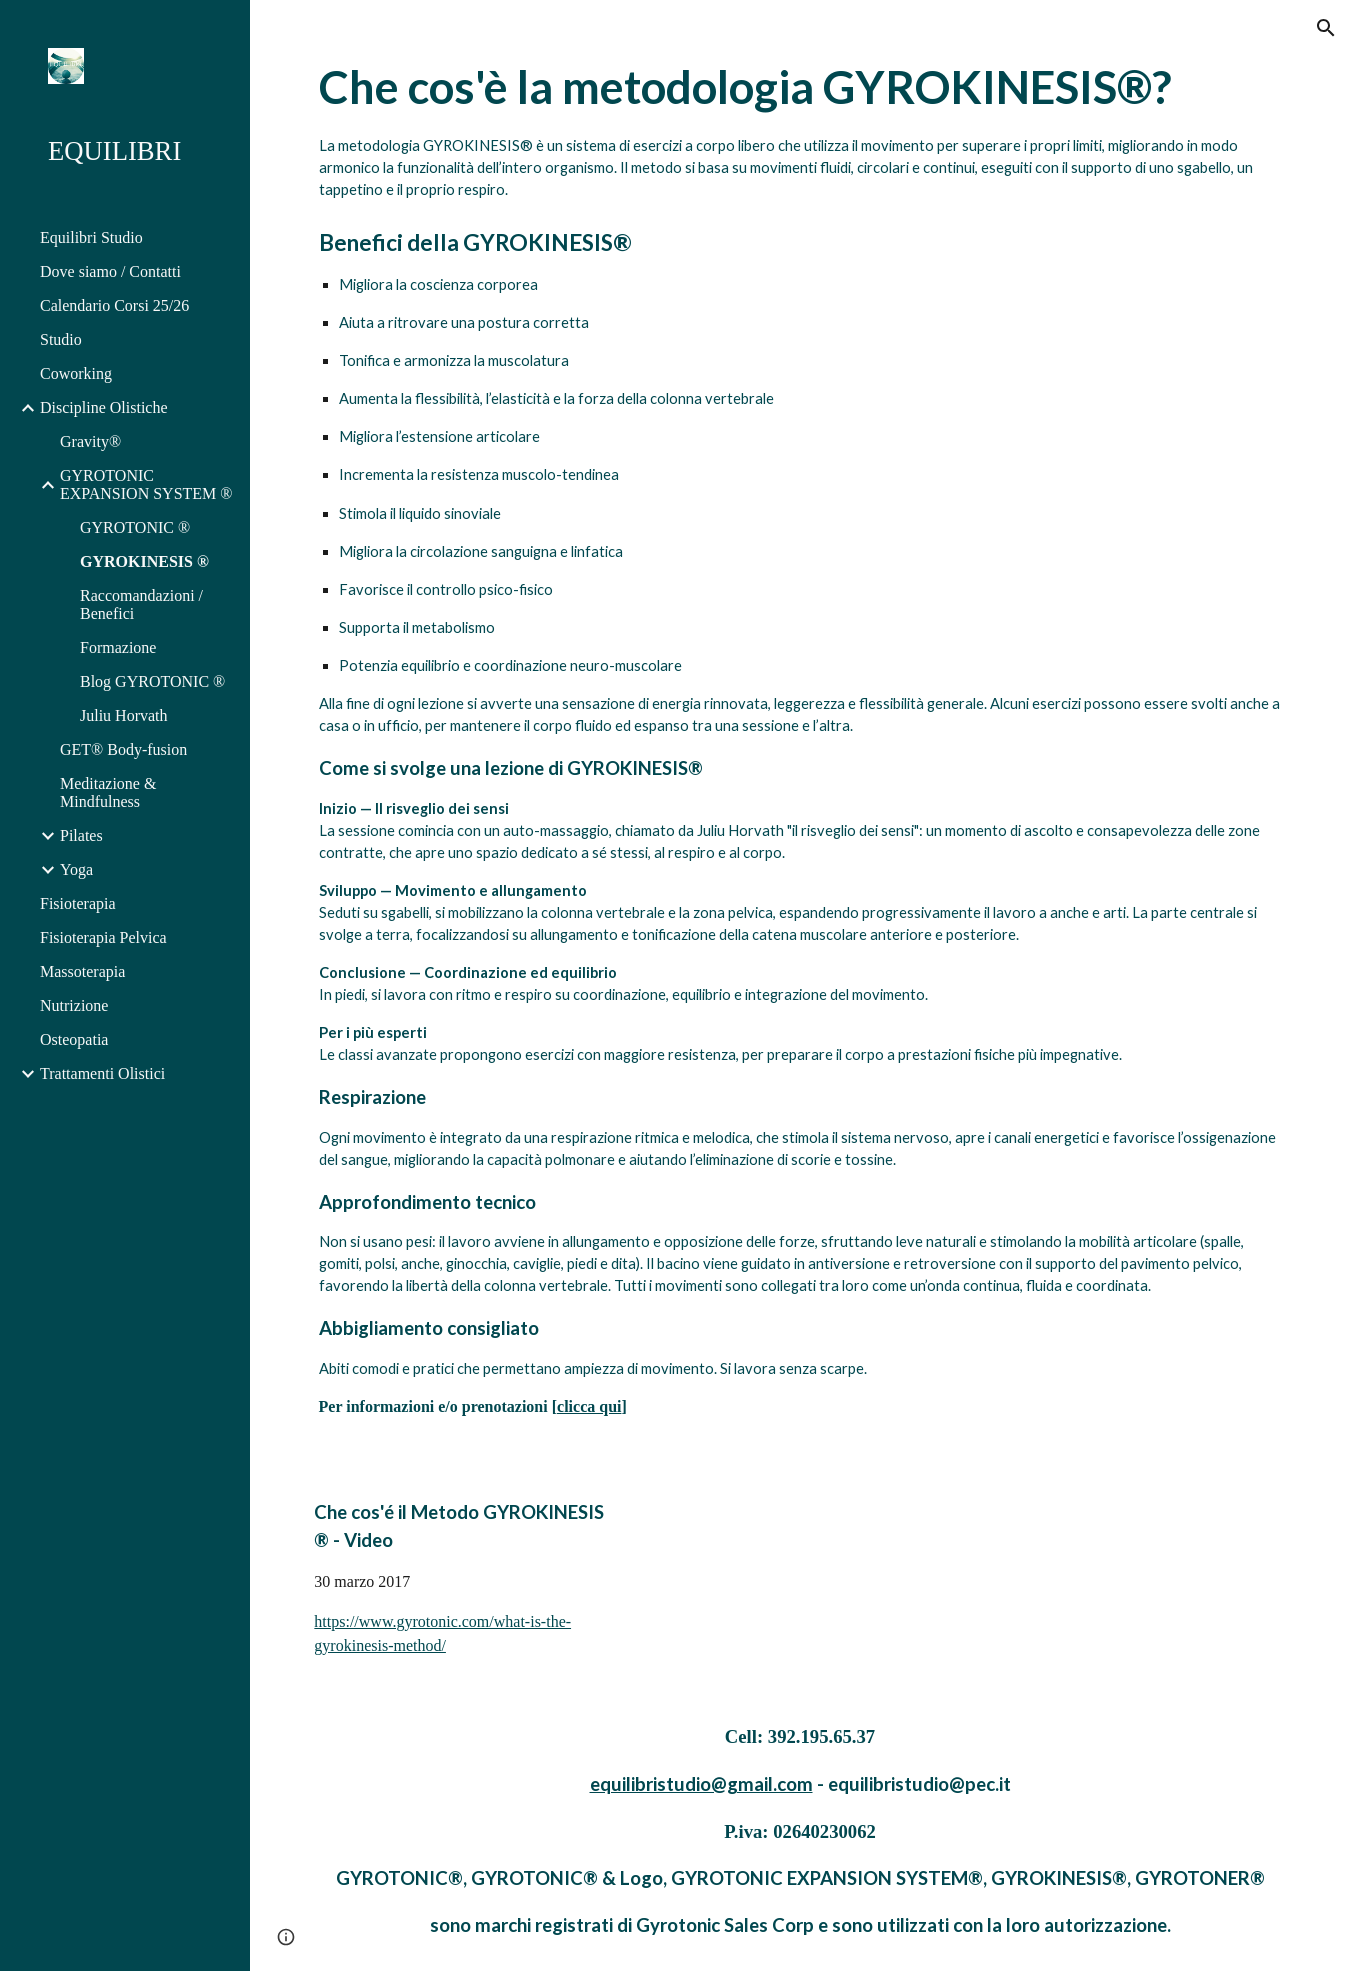 The width and height of the screenshot is (1350, 1971). What do you see at coordinates (1326, 28) in the screenshot?
I see `[button]` at bounding box center [1326, 28].